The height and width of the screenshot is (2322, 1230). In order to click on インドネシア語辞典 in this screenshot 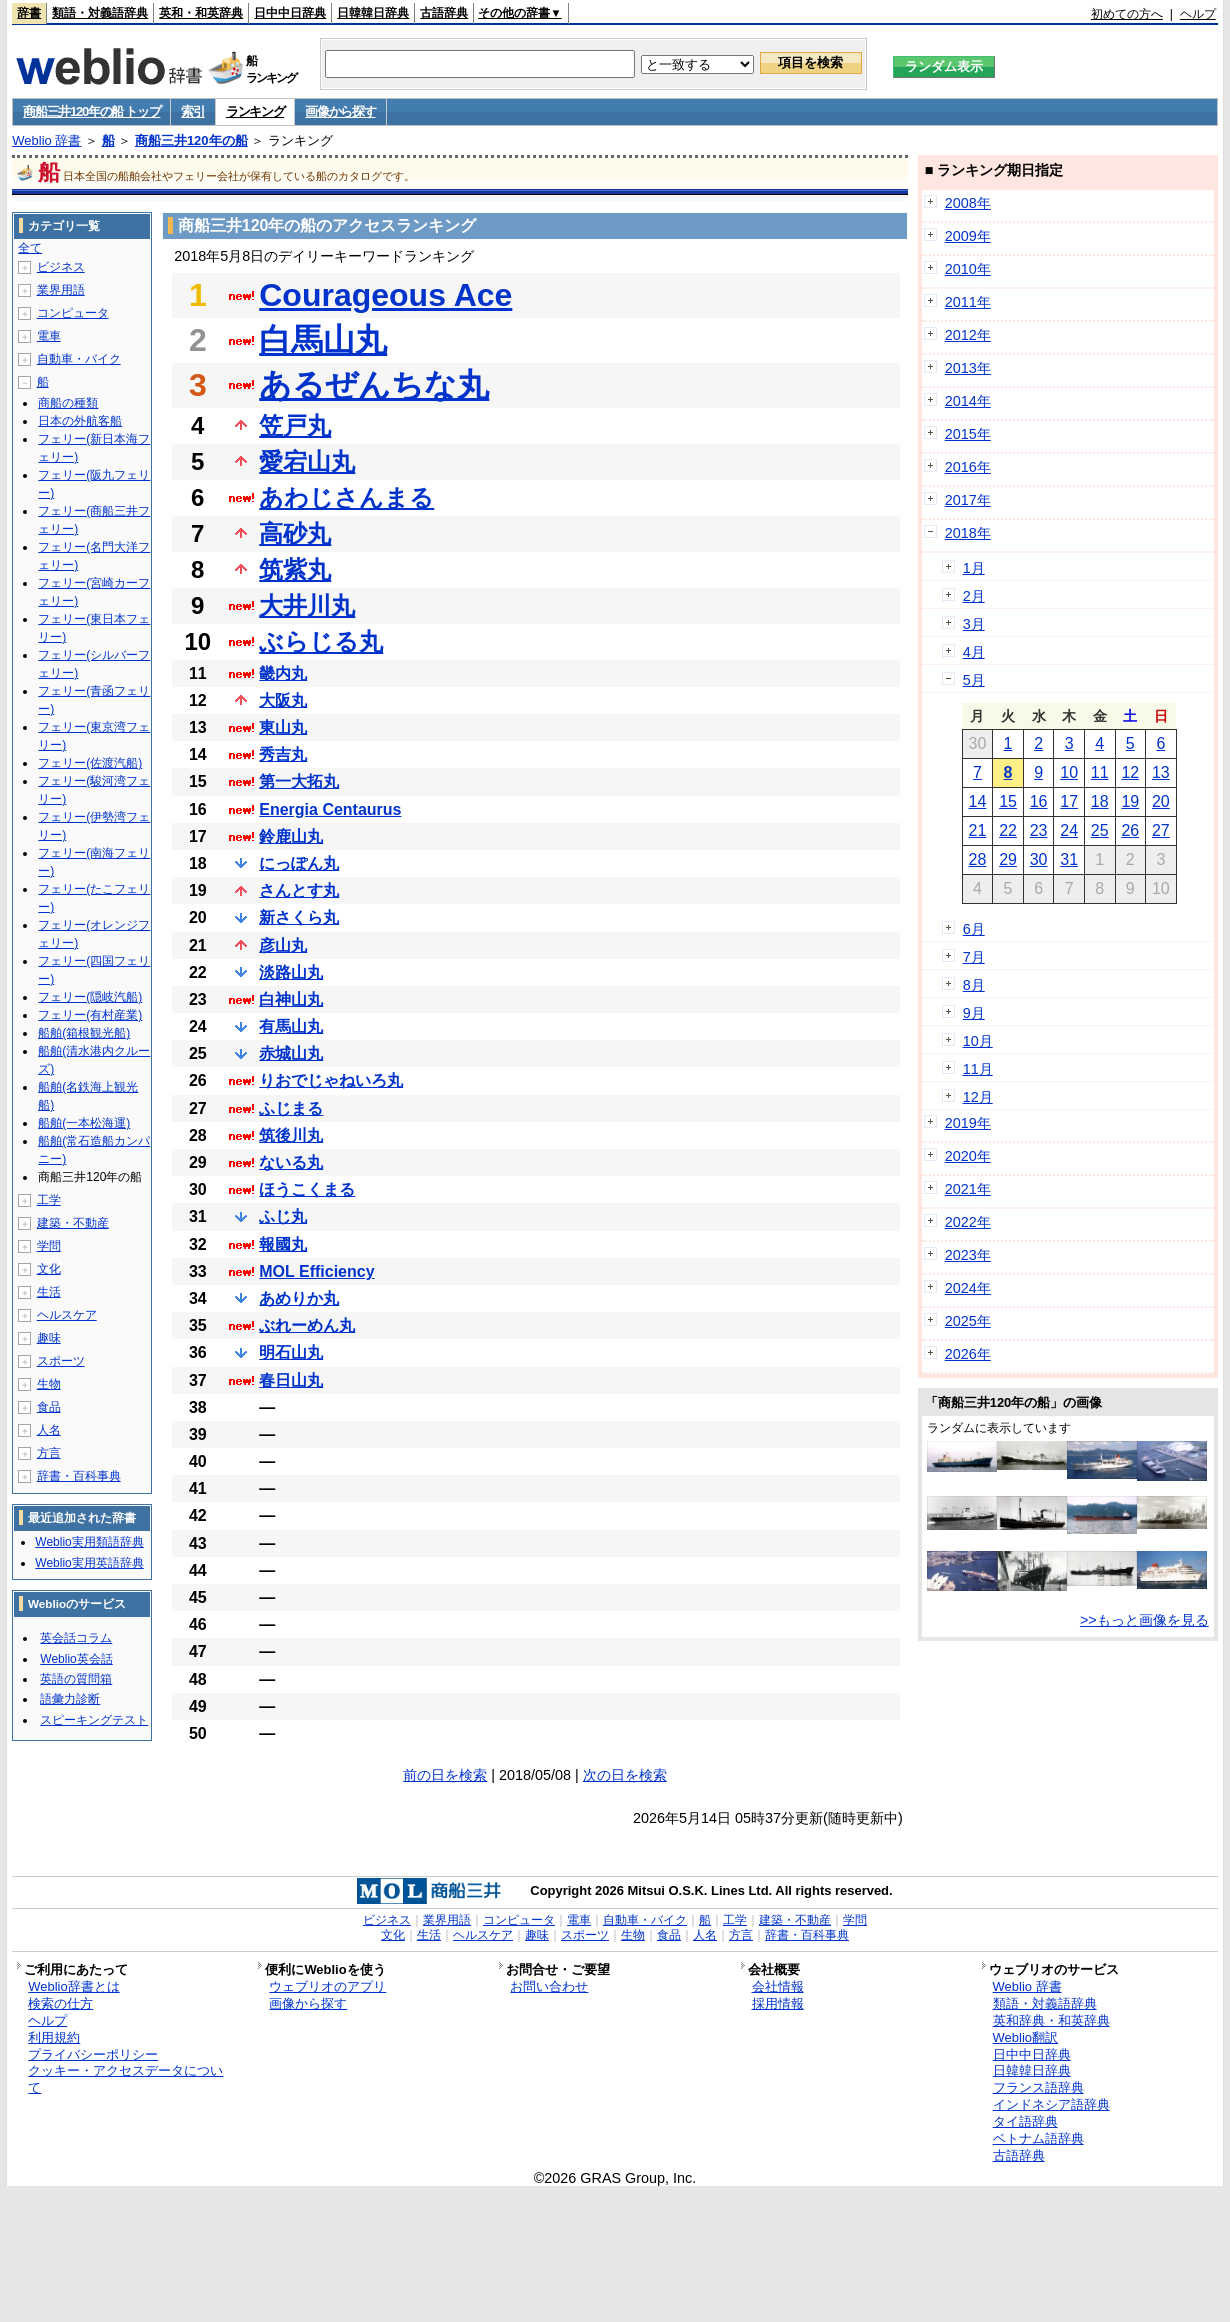, I will do `click(1051, 2104)`.